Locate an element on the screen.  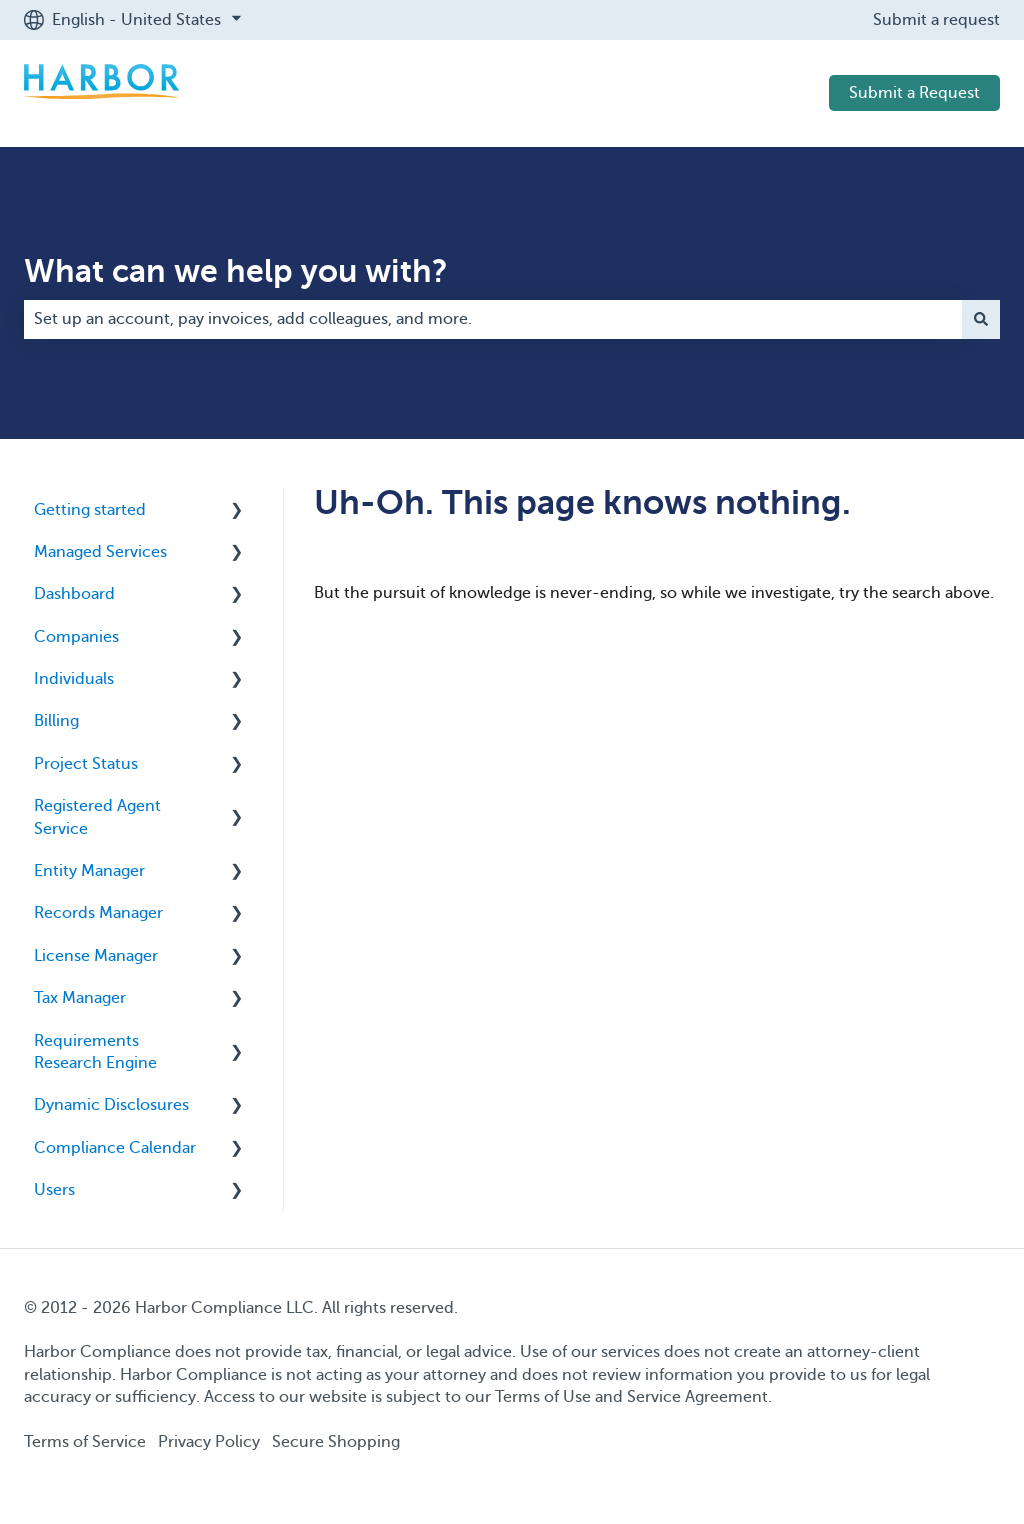
Records Manager [menuitem] is located at coordinates (98, 913).